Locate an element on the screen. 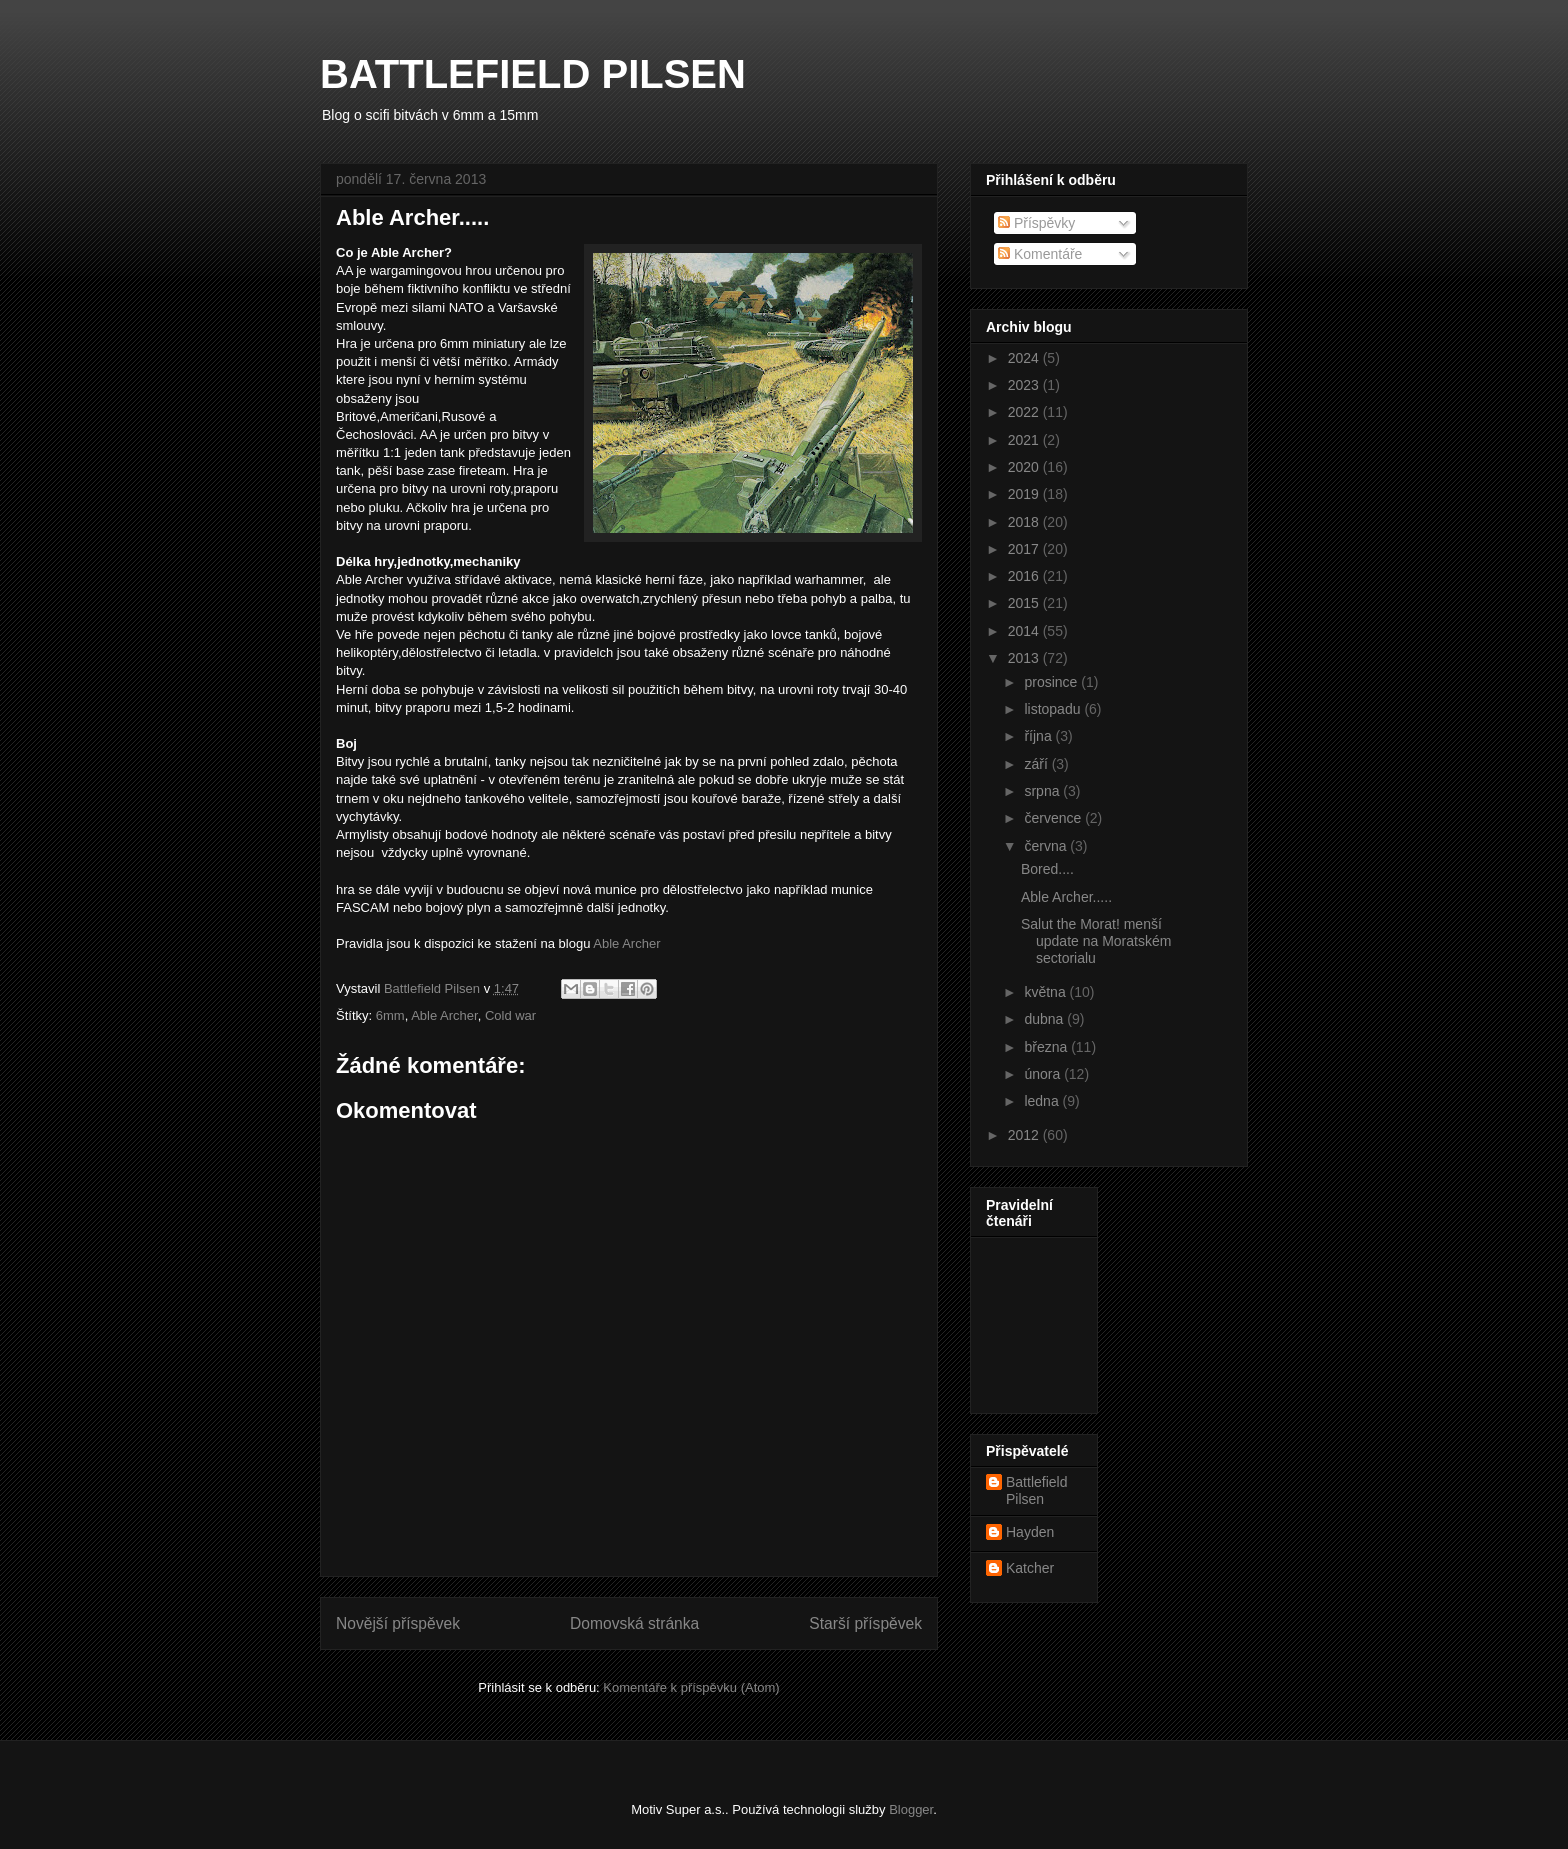 This screenshot has width=1568, height=1849. Katcher is located at coordinates (1030, 1568).